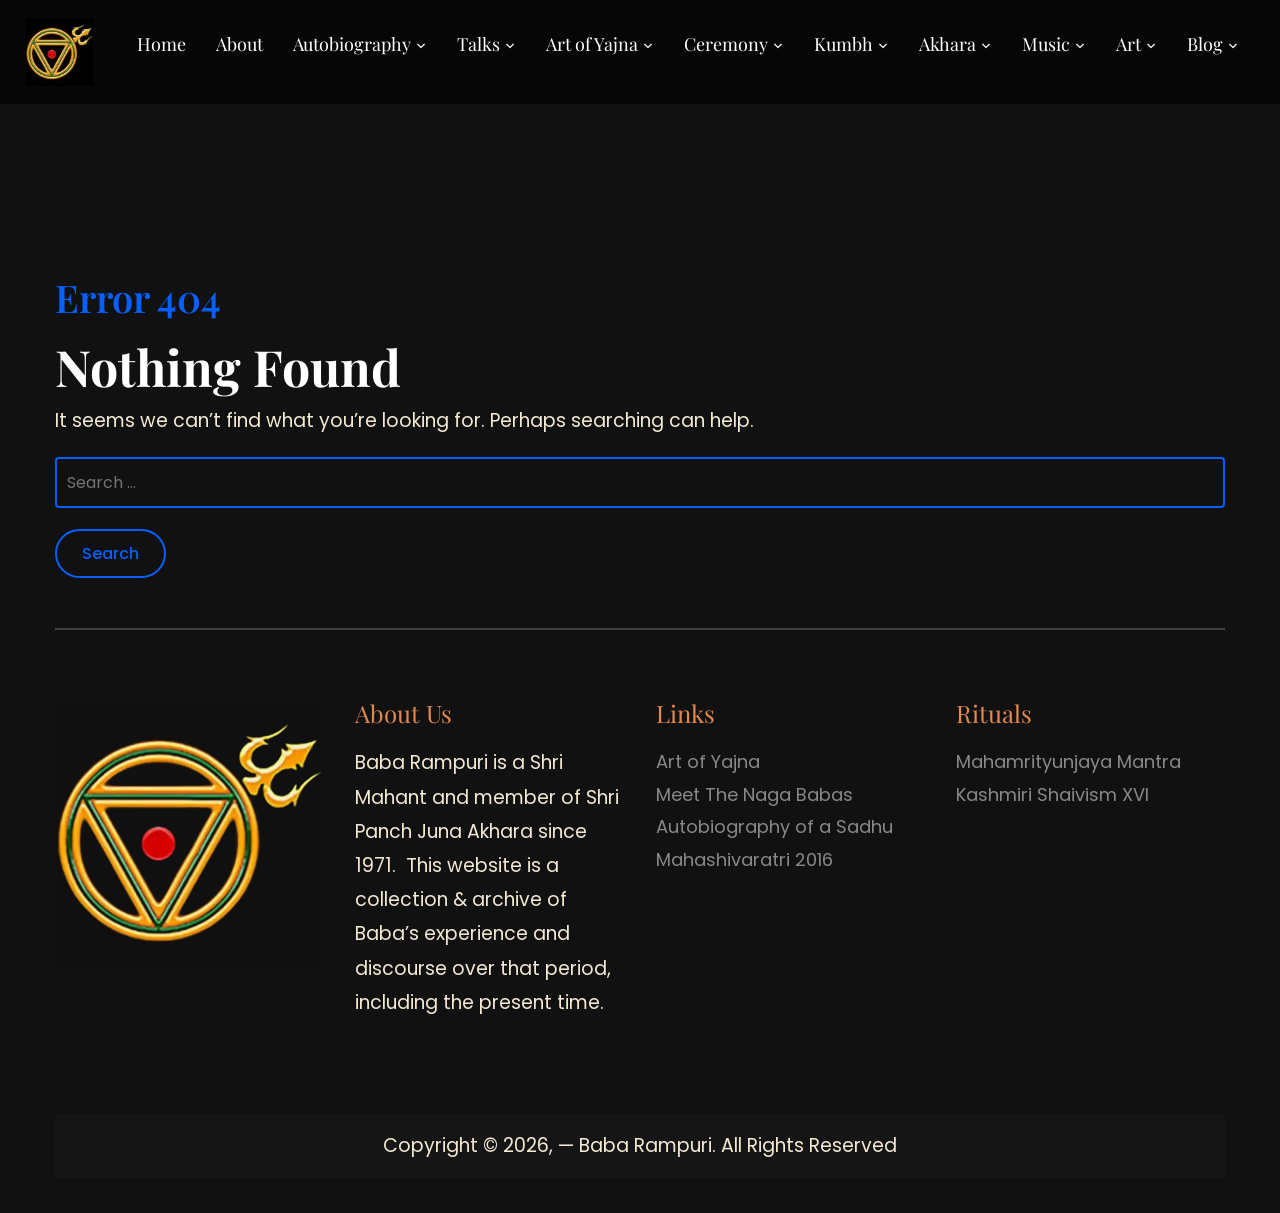  Describe the element at coordinates (1205, 44) in the screenshot. I see `Blog` at that location.